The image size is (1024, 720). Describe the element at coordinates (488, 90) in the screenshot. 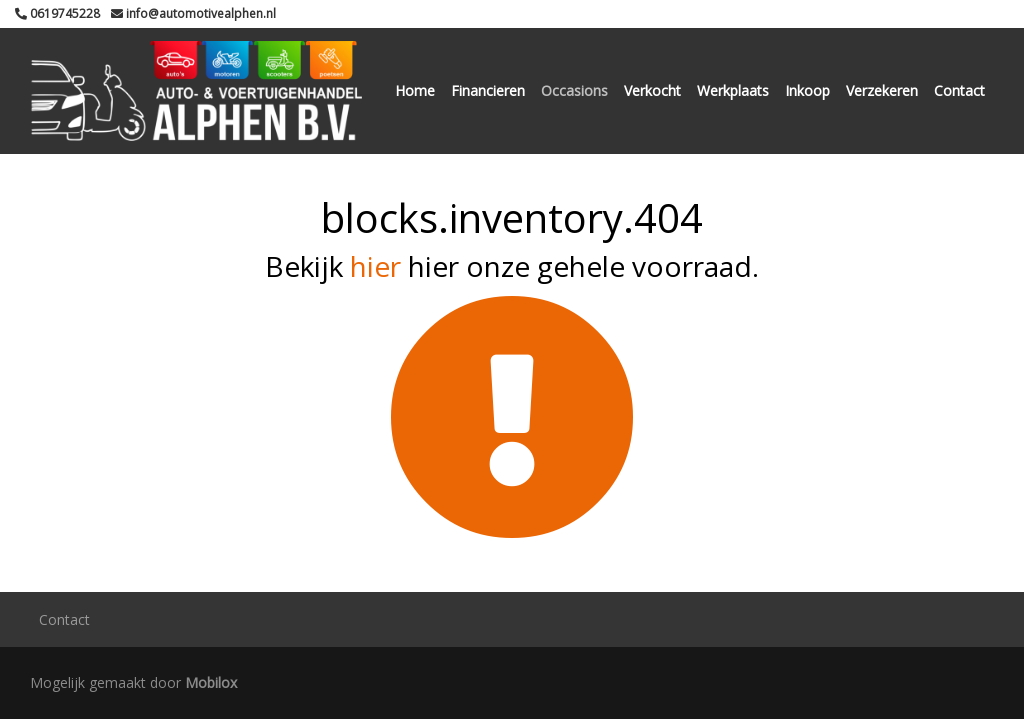

I see `Financieren` at that location.